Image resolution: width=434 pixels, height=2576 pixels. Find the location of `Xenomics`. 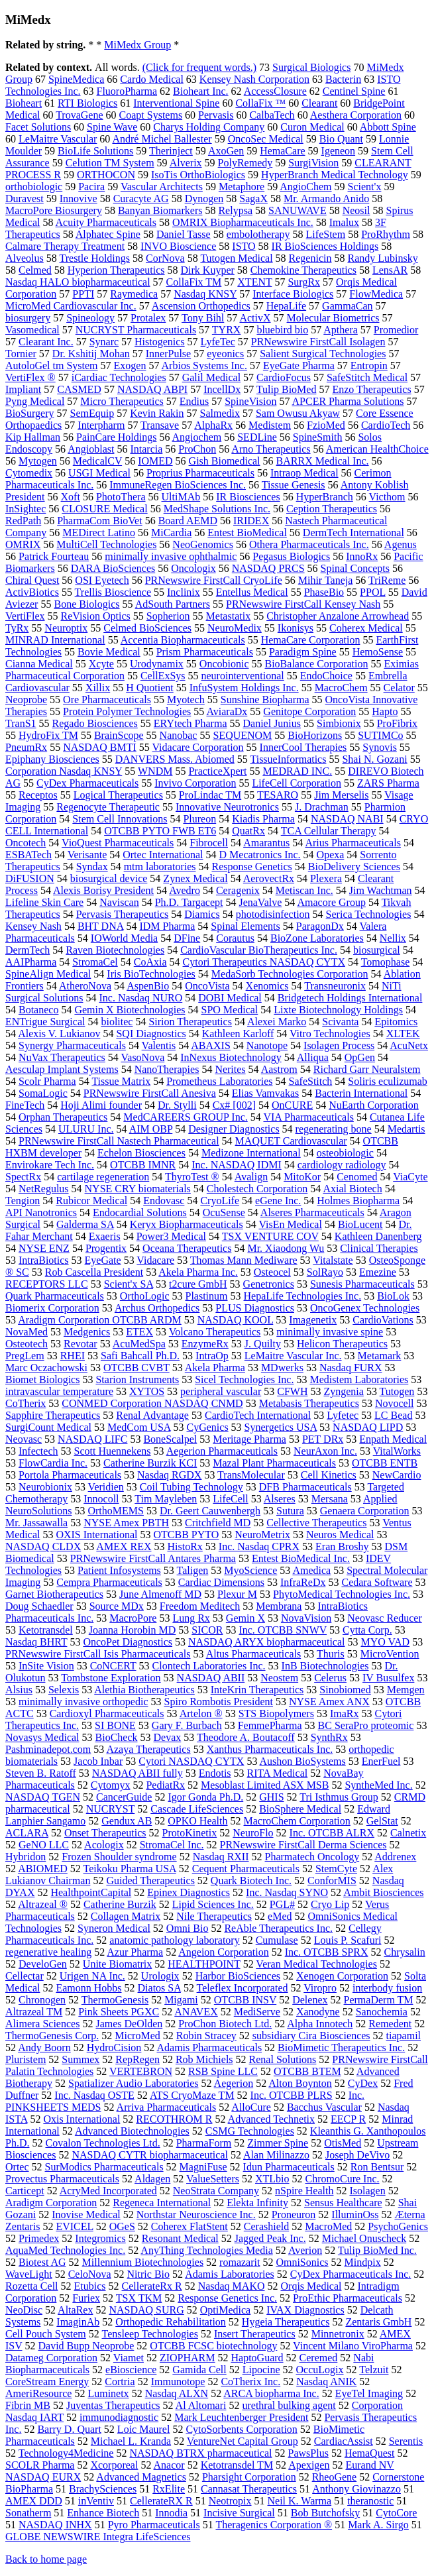

Xenomics is located at coordinates (267, 985).